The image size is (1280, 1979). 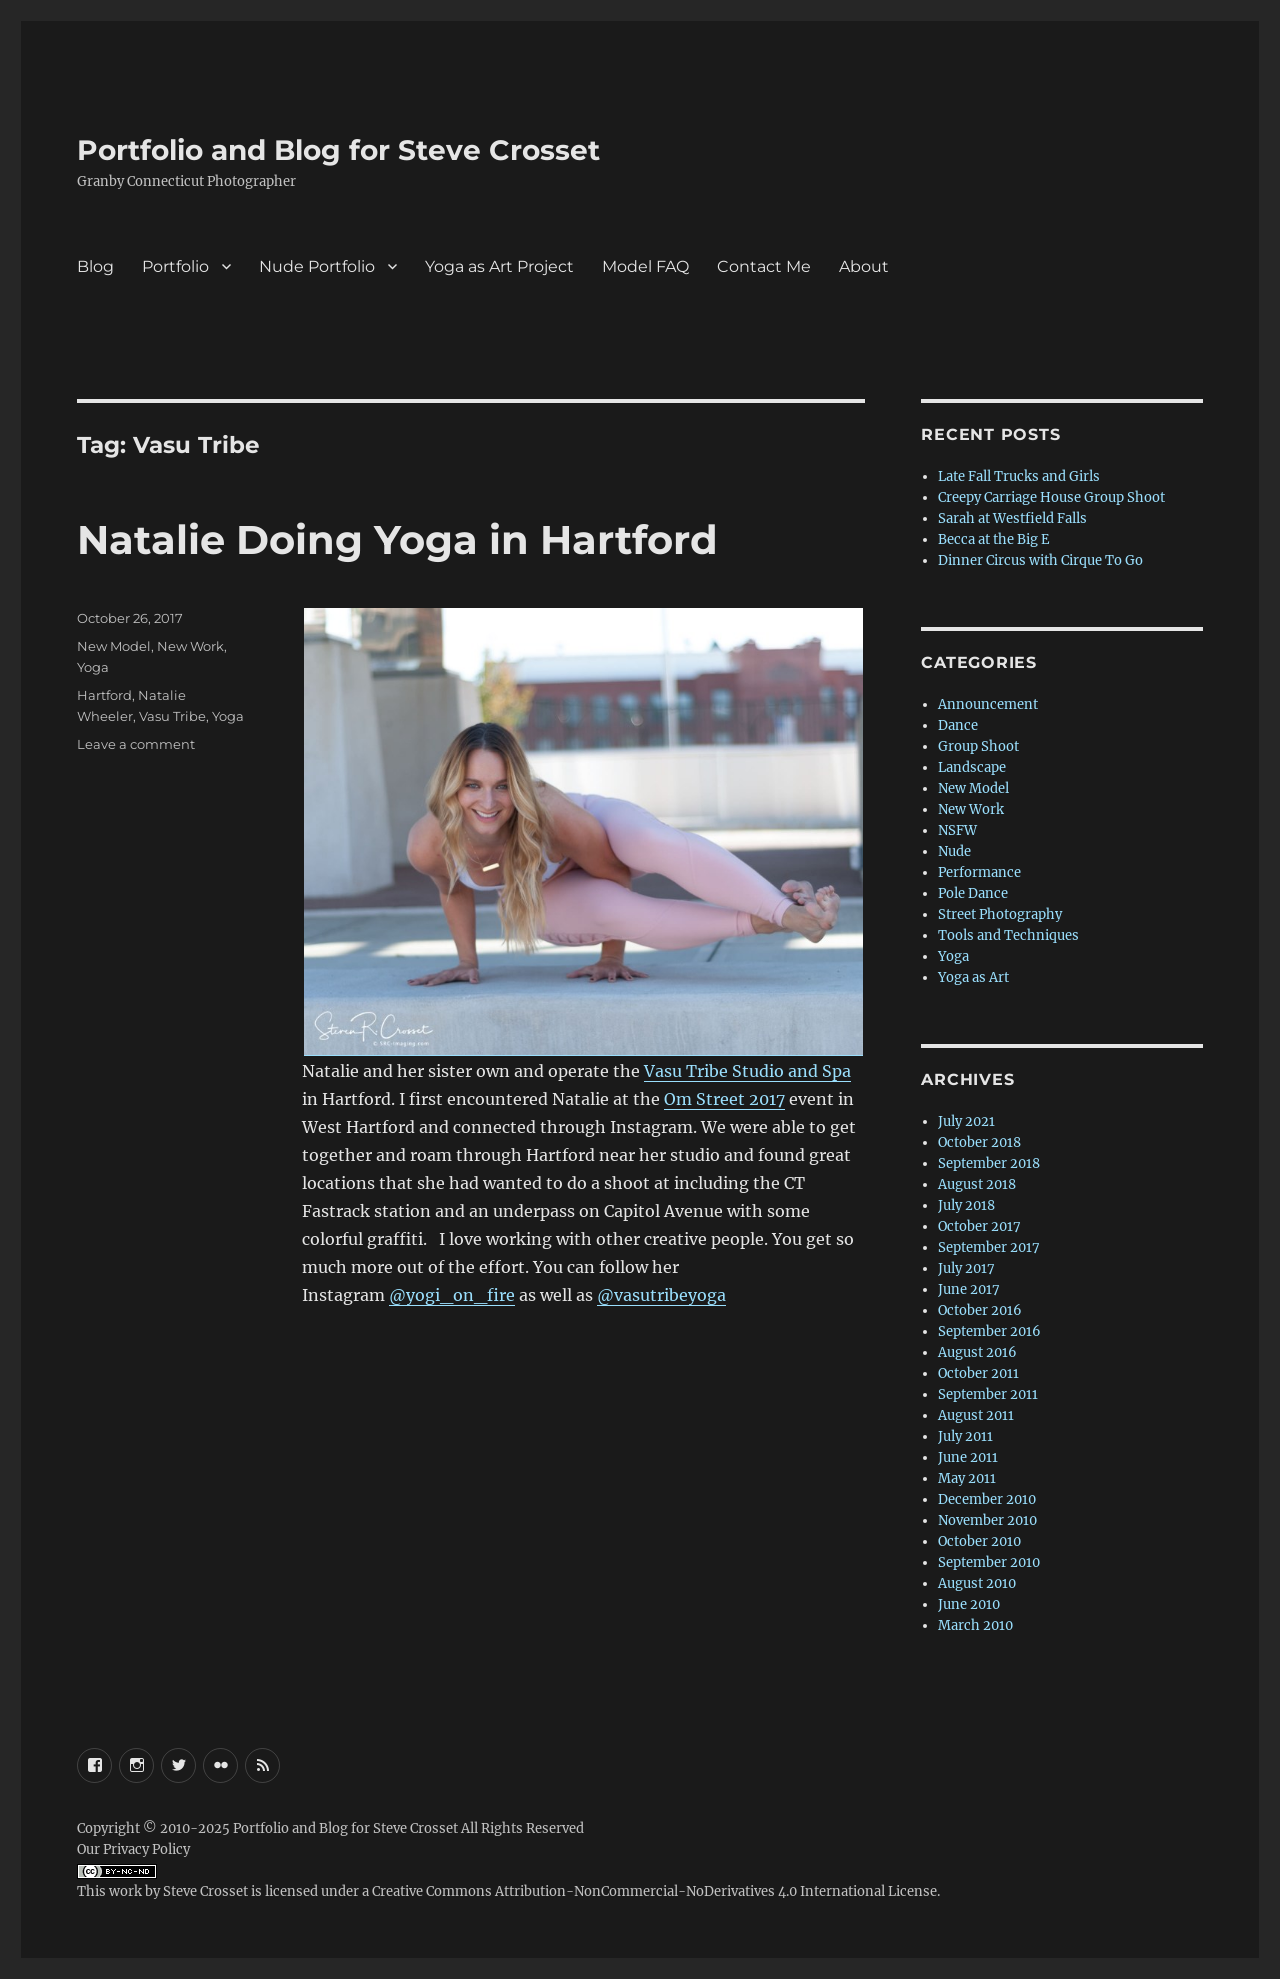 What do you see at coordinates (977, 1583) in the screenshot?
I see `August 2010` at bounding box center [977, 1583].